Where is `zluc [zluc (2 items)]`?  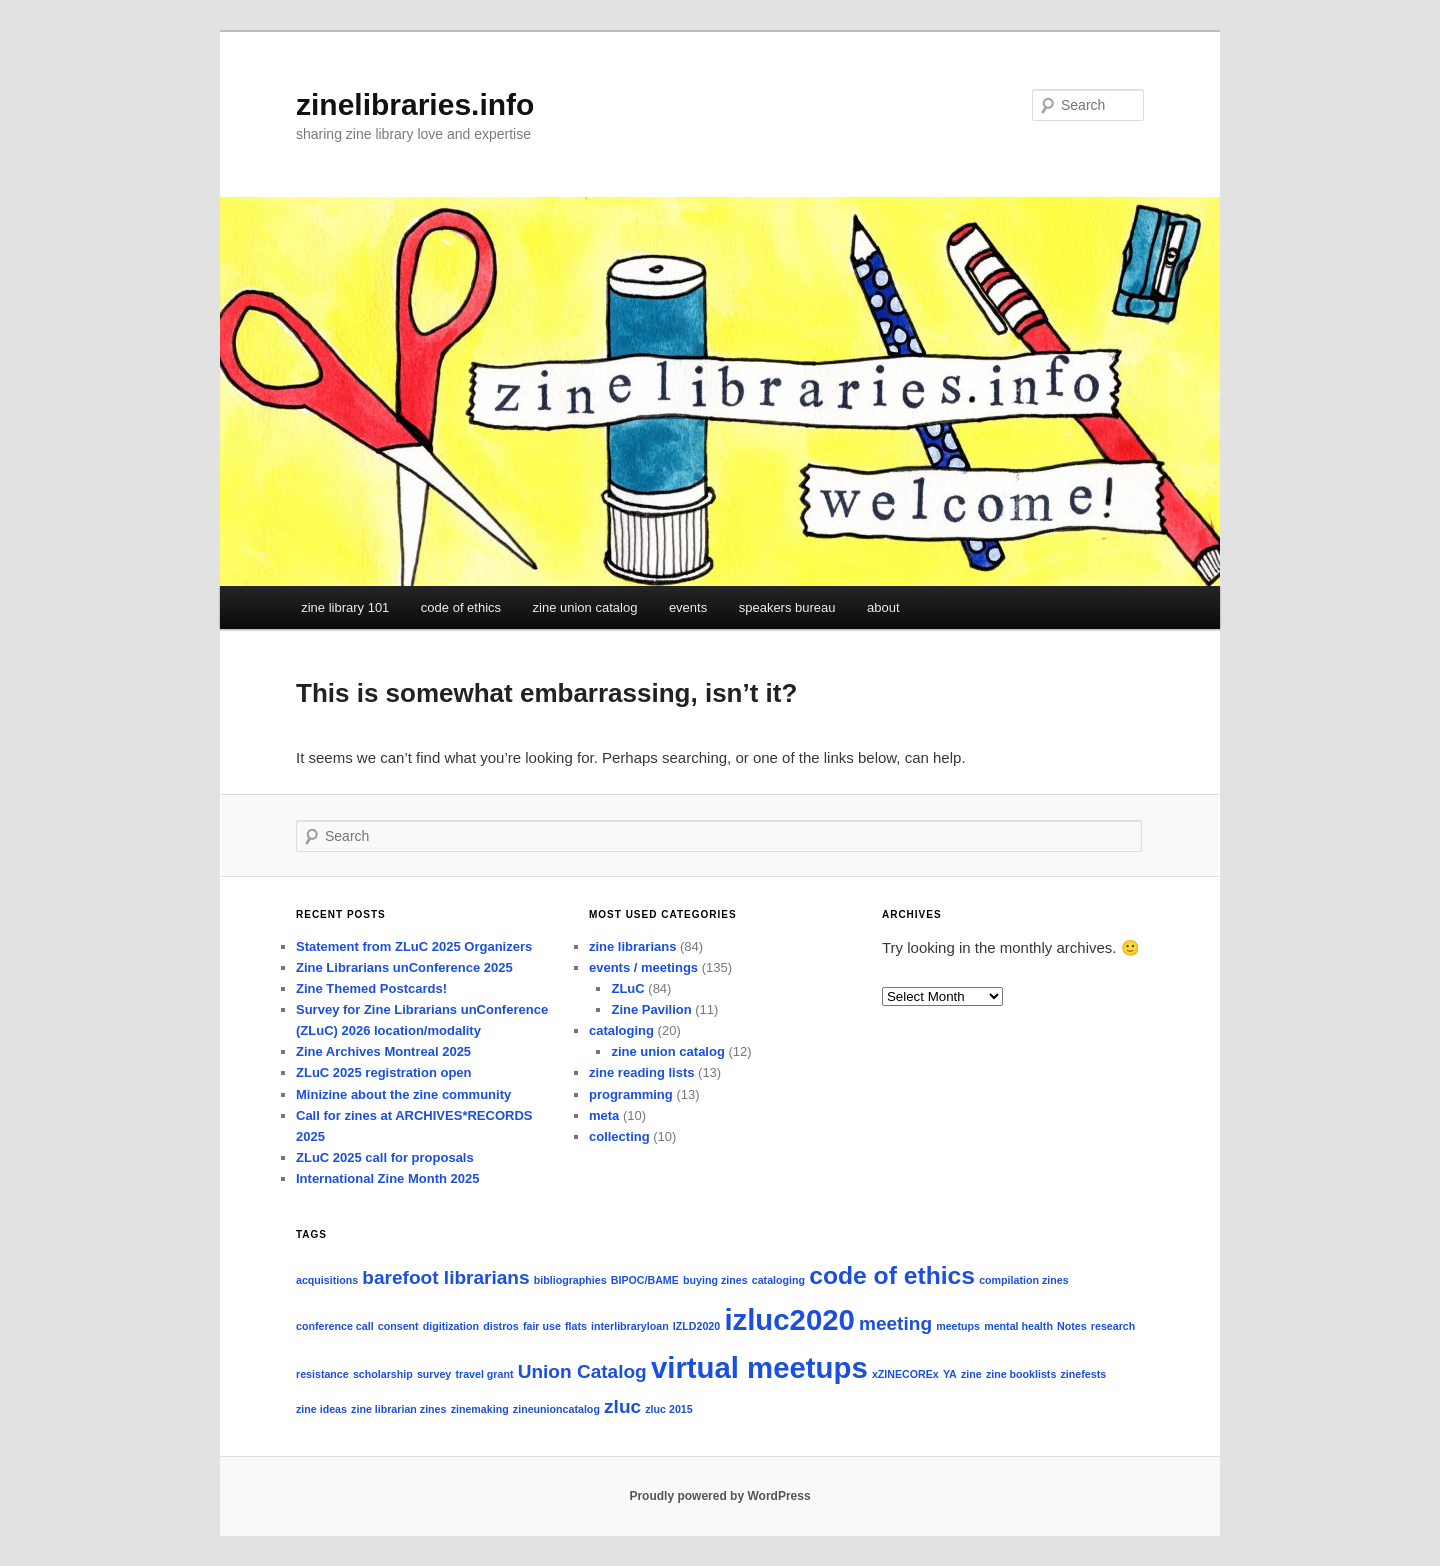
zluc [zluc (2 items)] is located at coordinates (622, 1406).